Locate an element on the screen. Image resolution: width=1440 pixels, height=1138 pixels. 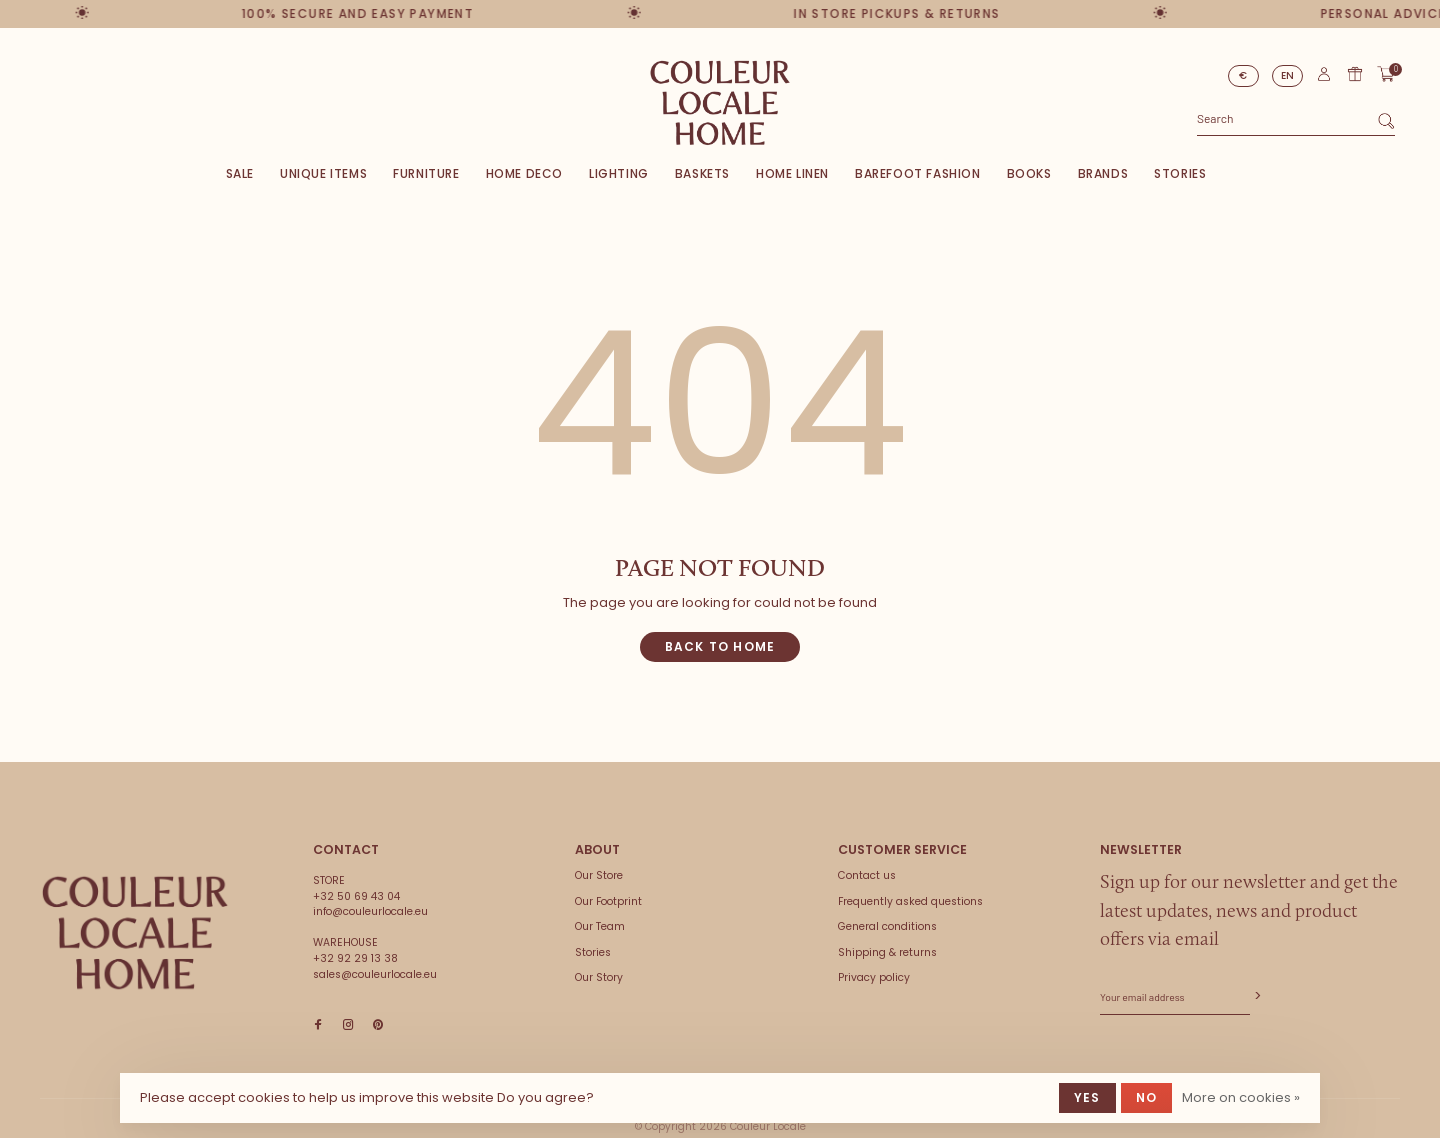
SALE is located at coordinates (240, 173).